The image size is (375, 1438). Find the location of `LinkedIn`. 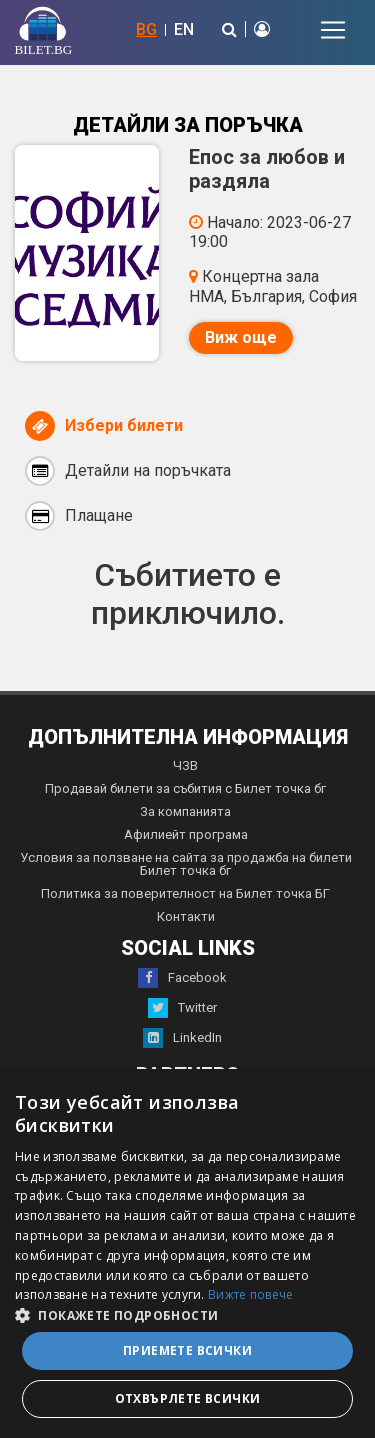

LinkedIn is located at coordinates (182, 1038).